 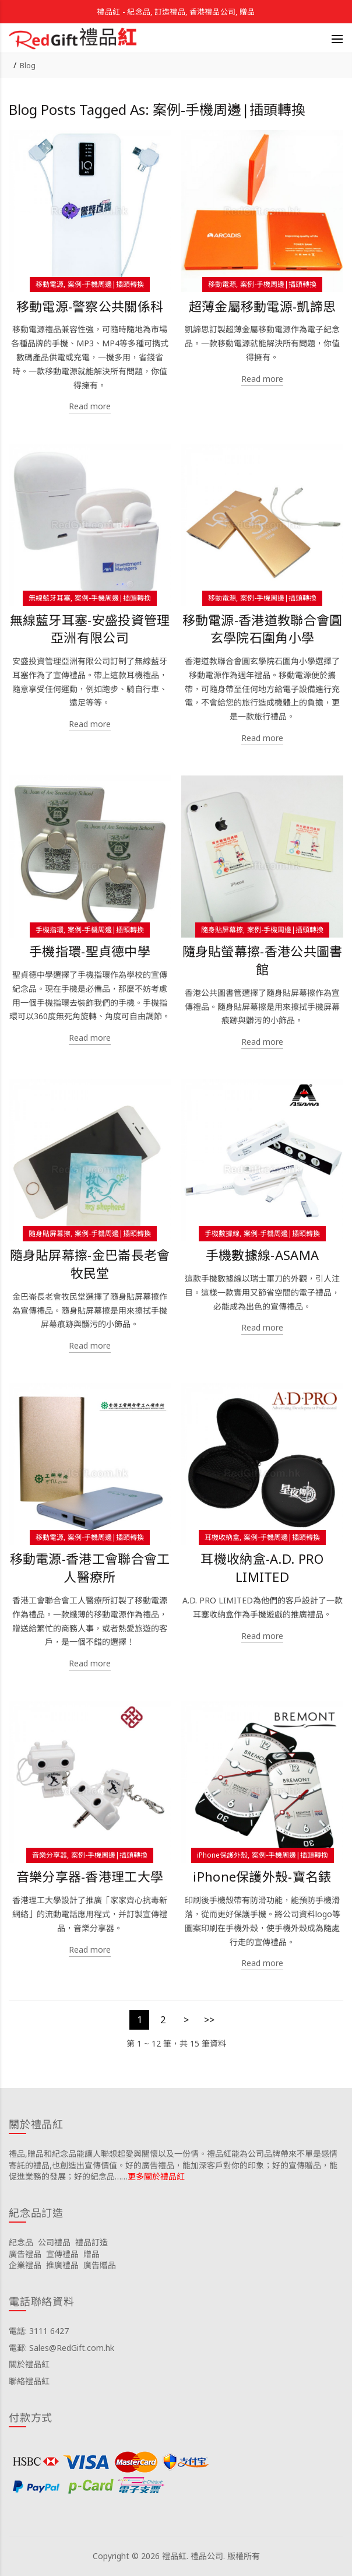 What do you see at coordinates (99, 2264) in the screenshot?
I see `廣告贈品` at bounding box center [99, 2264].